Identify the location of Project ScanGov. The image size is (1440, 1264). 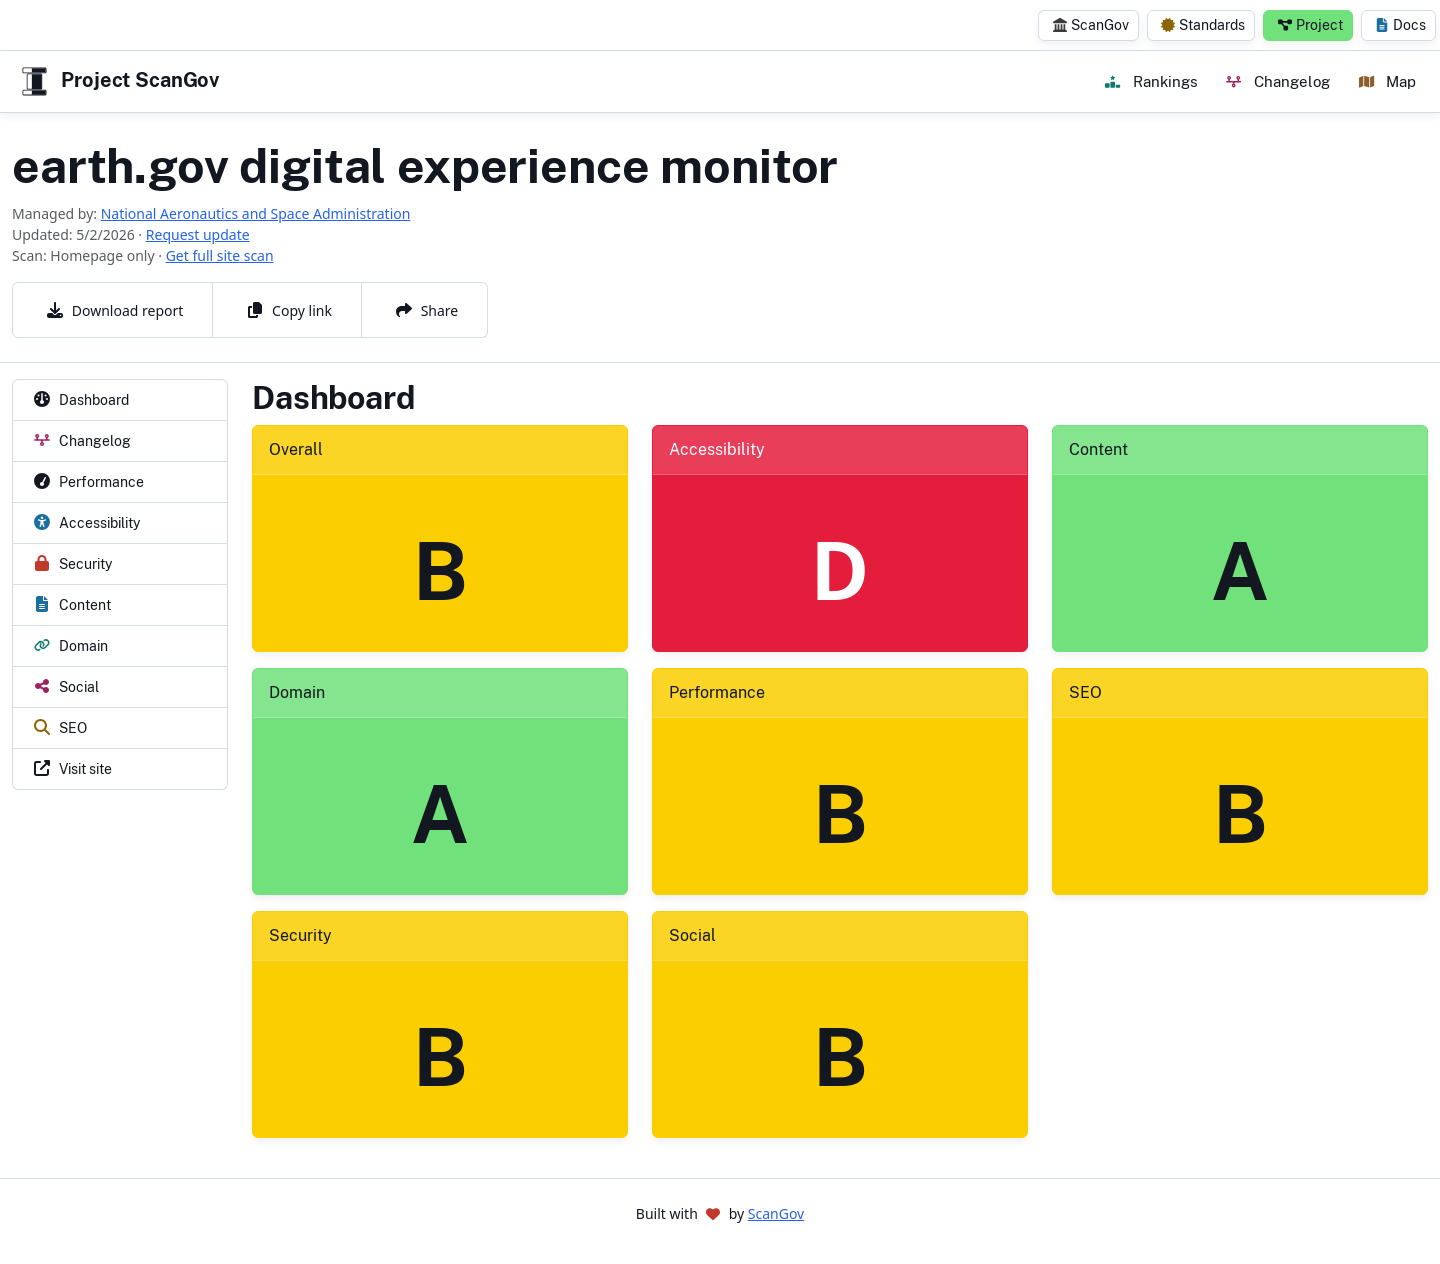
(118, 81).